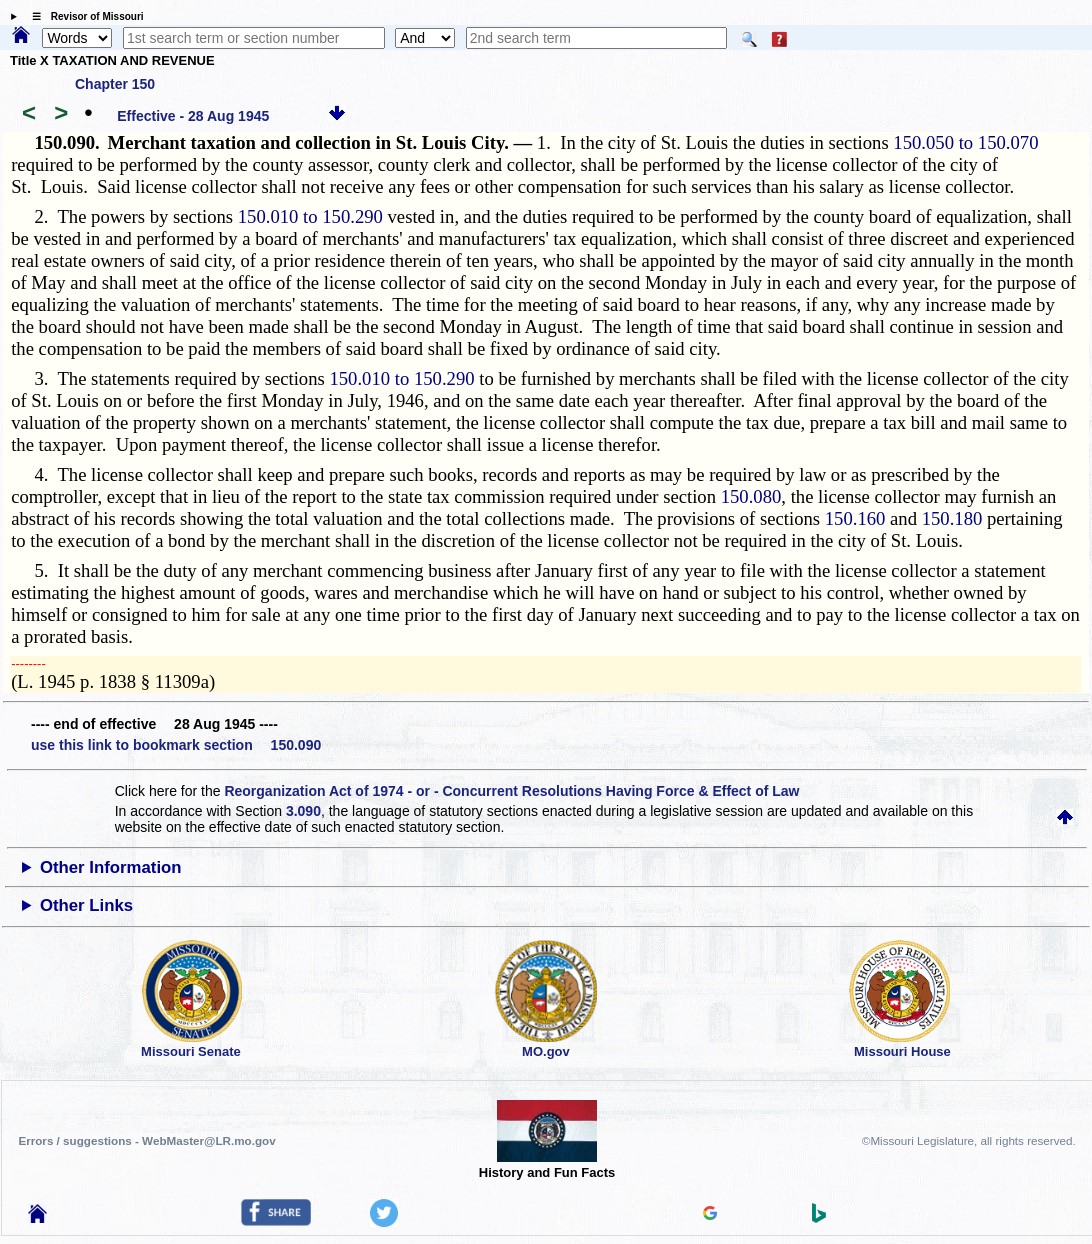 The image size is (1092, 1244). I want to click on use this link to bookmark section 150.090, so click(176, 745).